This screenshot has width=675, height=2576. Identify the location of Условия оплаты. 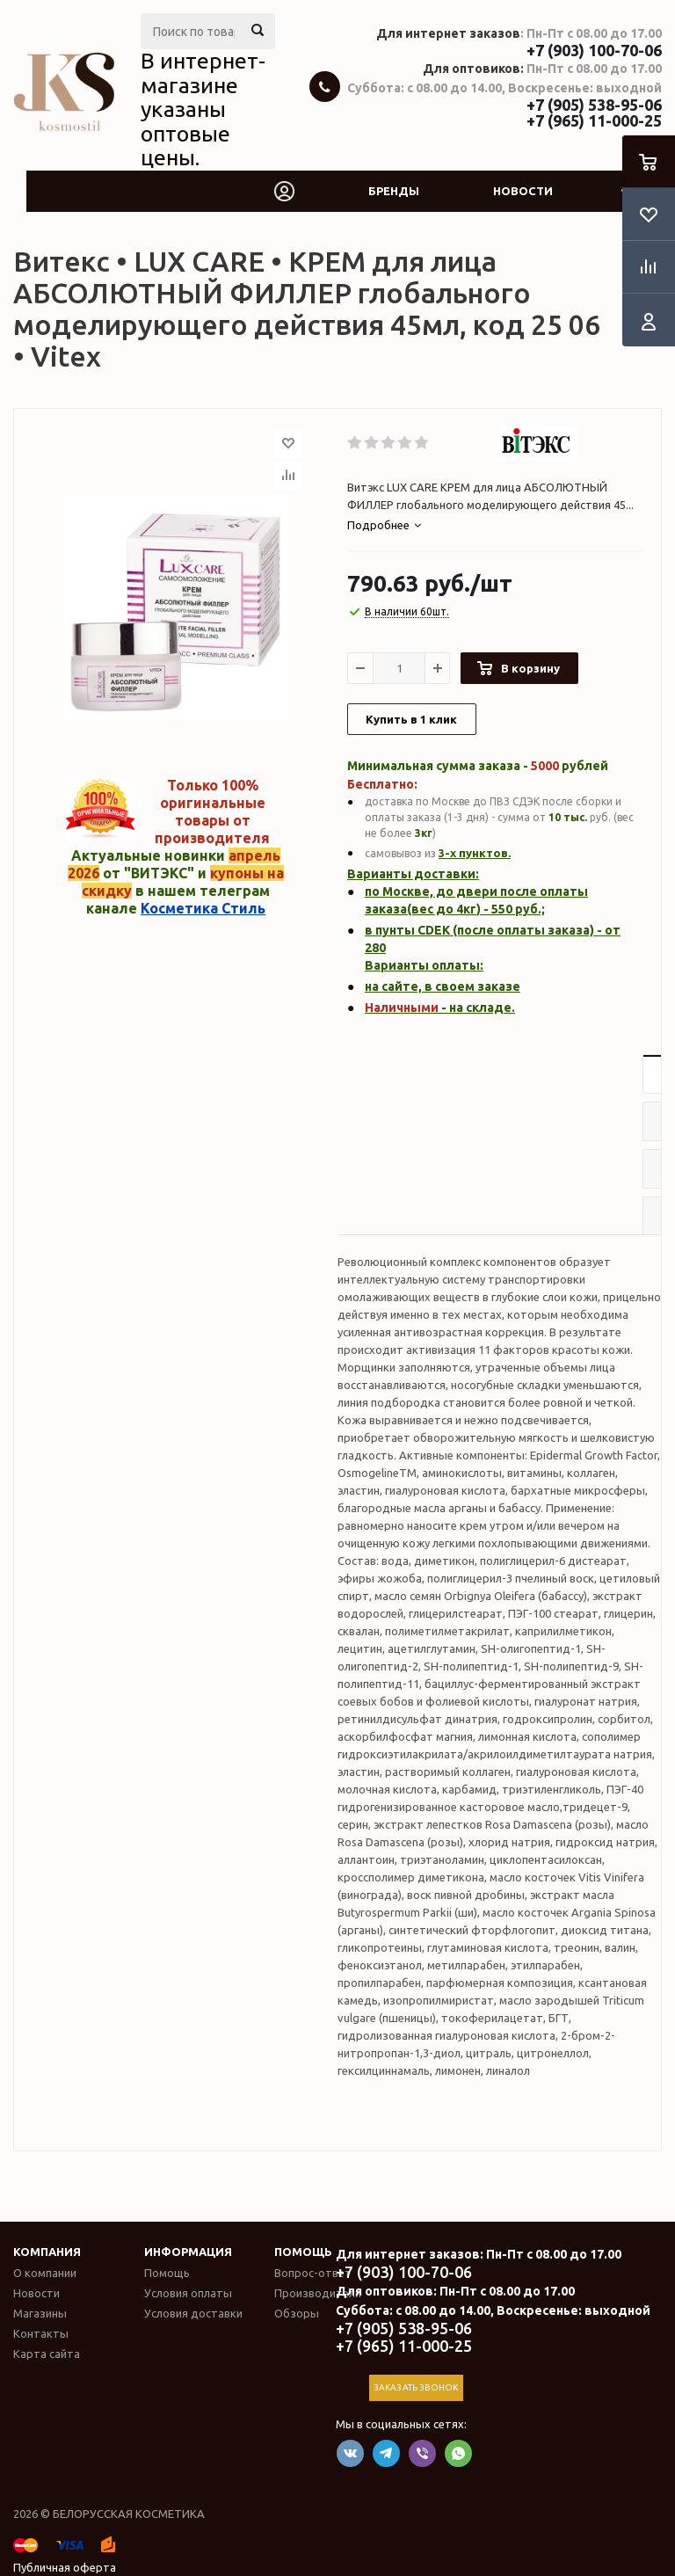
(188, 2293).